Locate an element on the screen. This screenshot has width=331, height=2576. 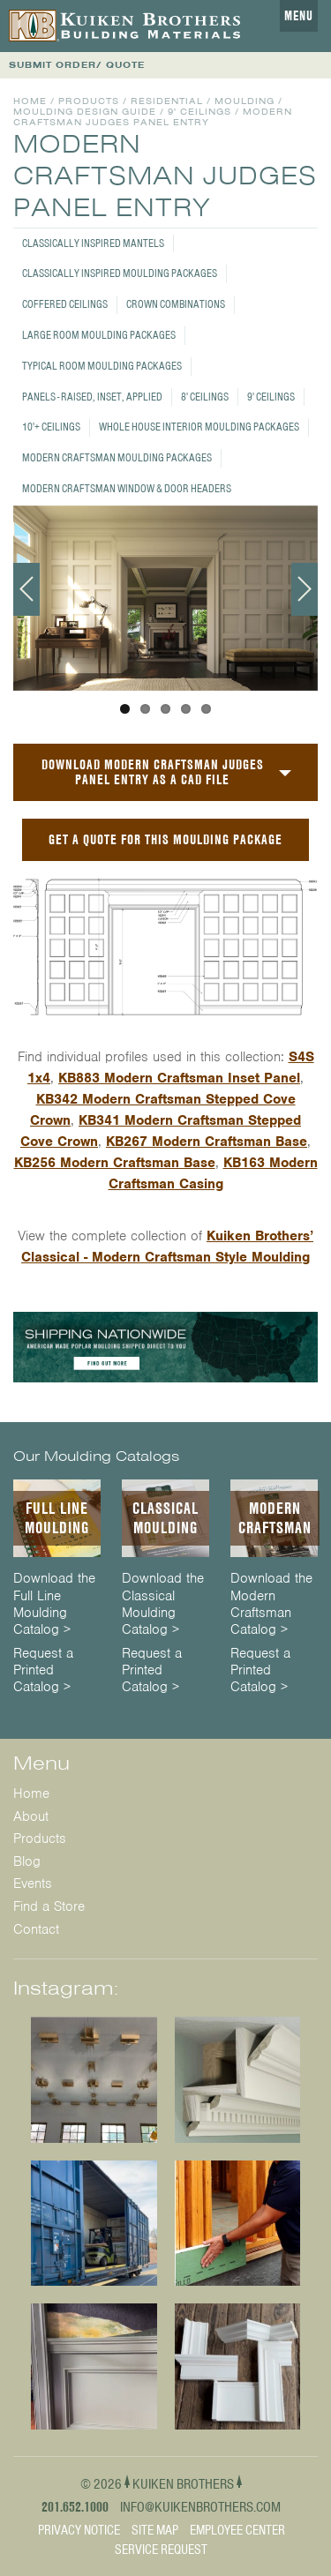
Home is located at coordinates (30, 101).